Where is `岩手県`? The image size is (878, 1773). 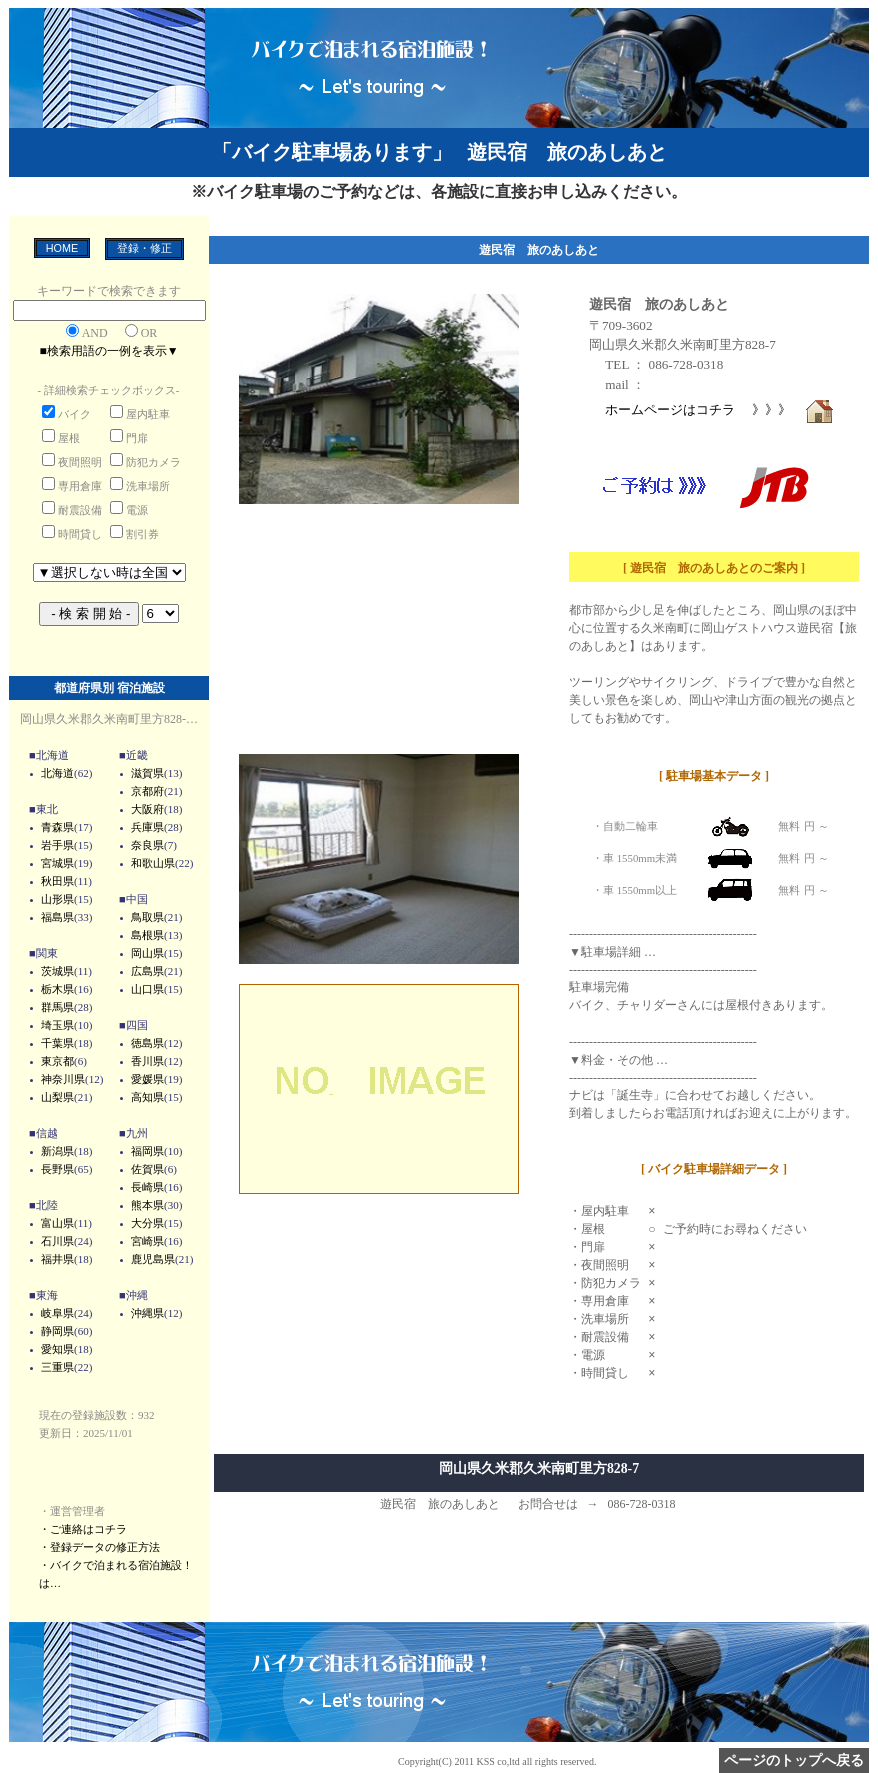
岩手県 is located at coordinates (57, 845).